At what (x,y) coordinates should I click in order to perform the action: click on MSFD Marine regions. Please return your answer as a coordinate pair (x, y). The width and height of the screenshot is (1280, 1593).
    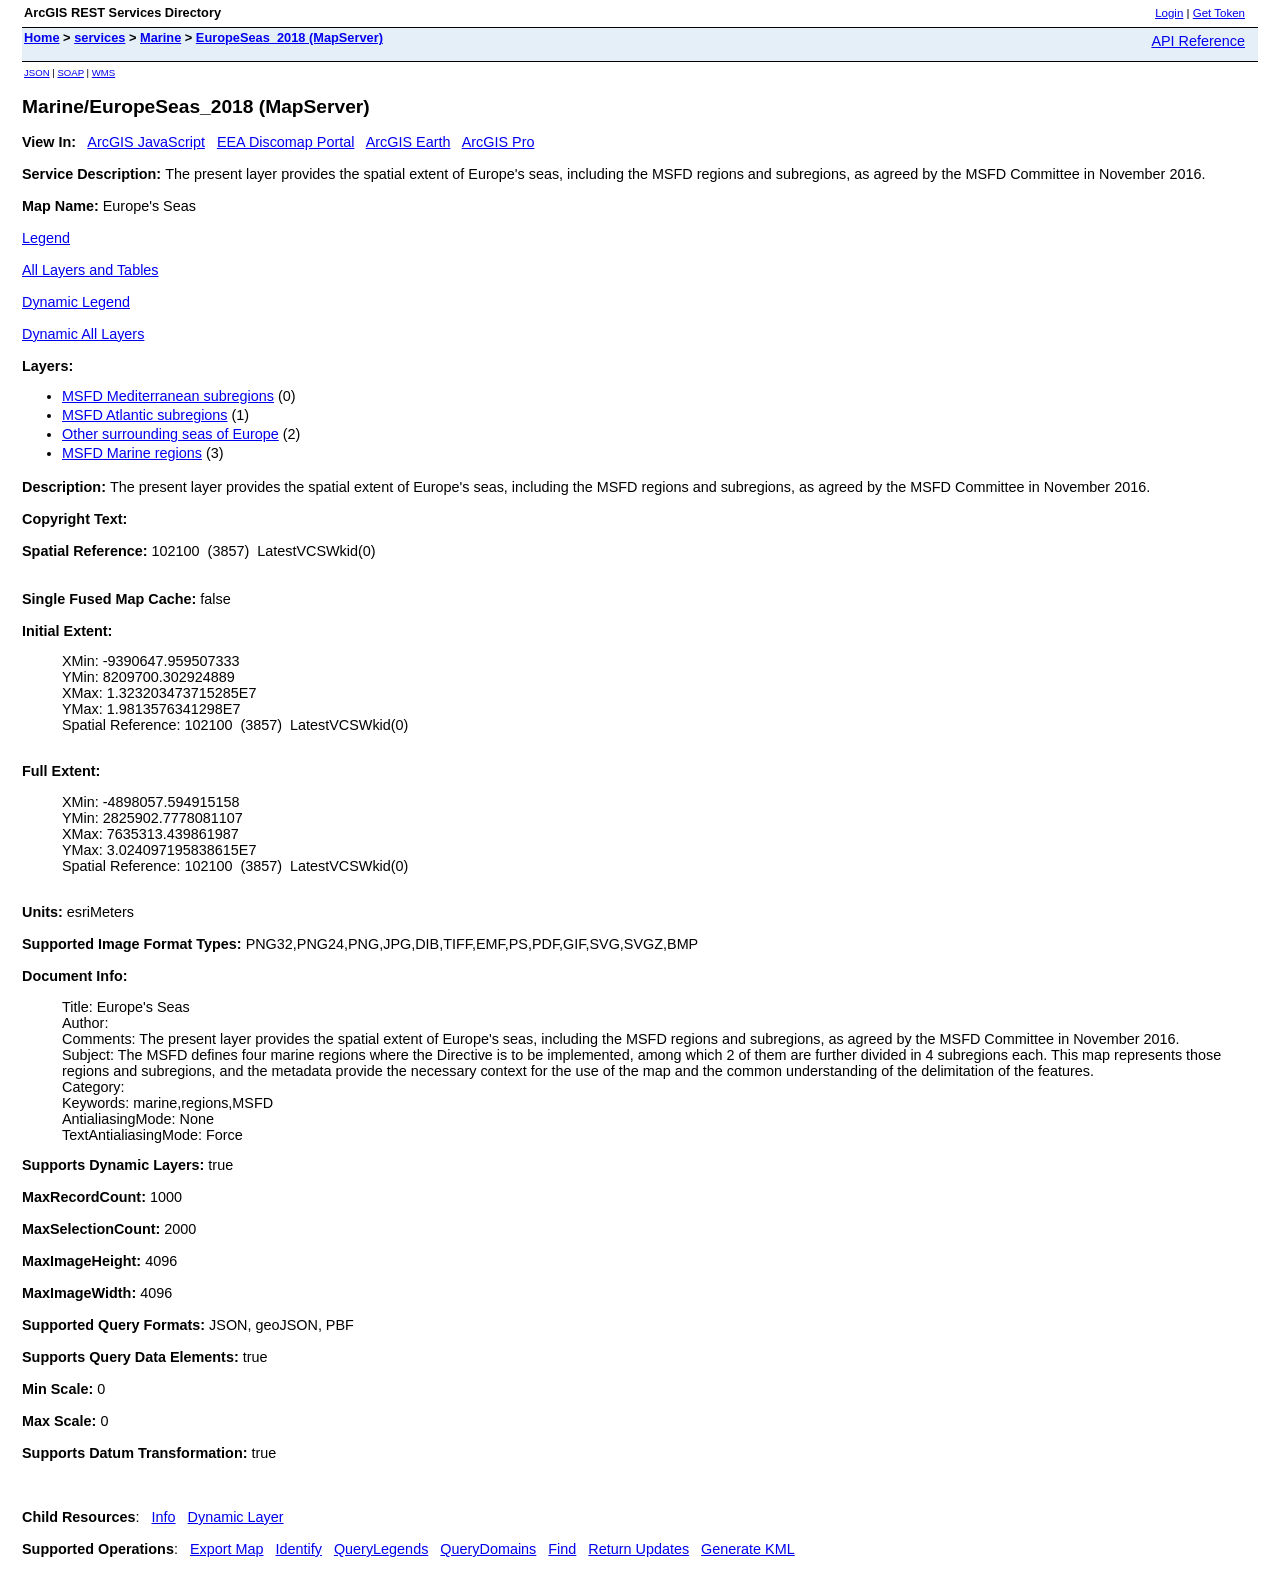
    Looking at the image, I should click on (132, 453).